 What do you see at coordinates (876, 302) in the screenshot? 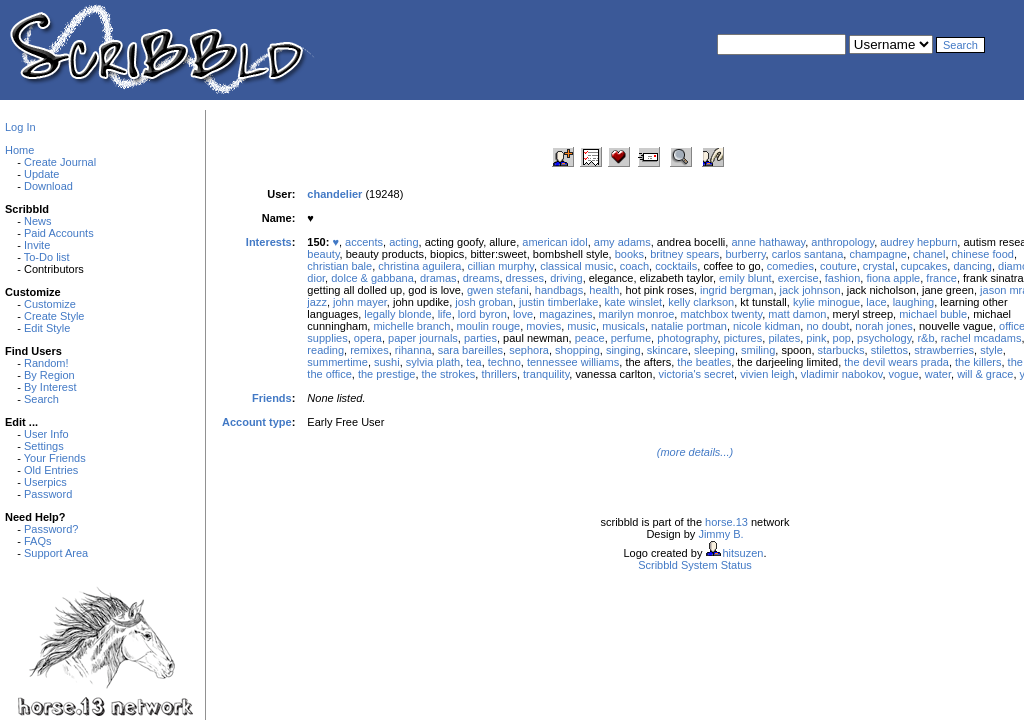
I see `lace` at bounding box center [876, 302].